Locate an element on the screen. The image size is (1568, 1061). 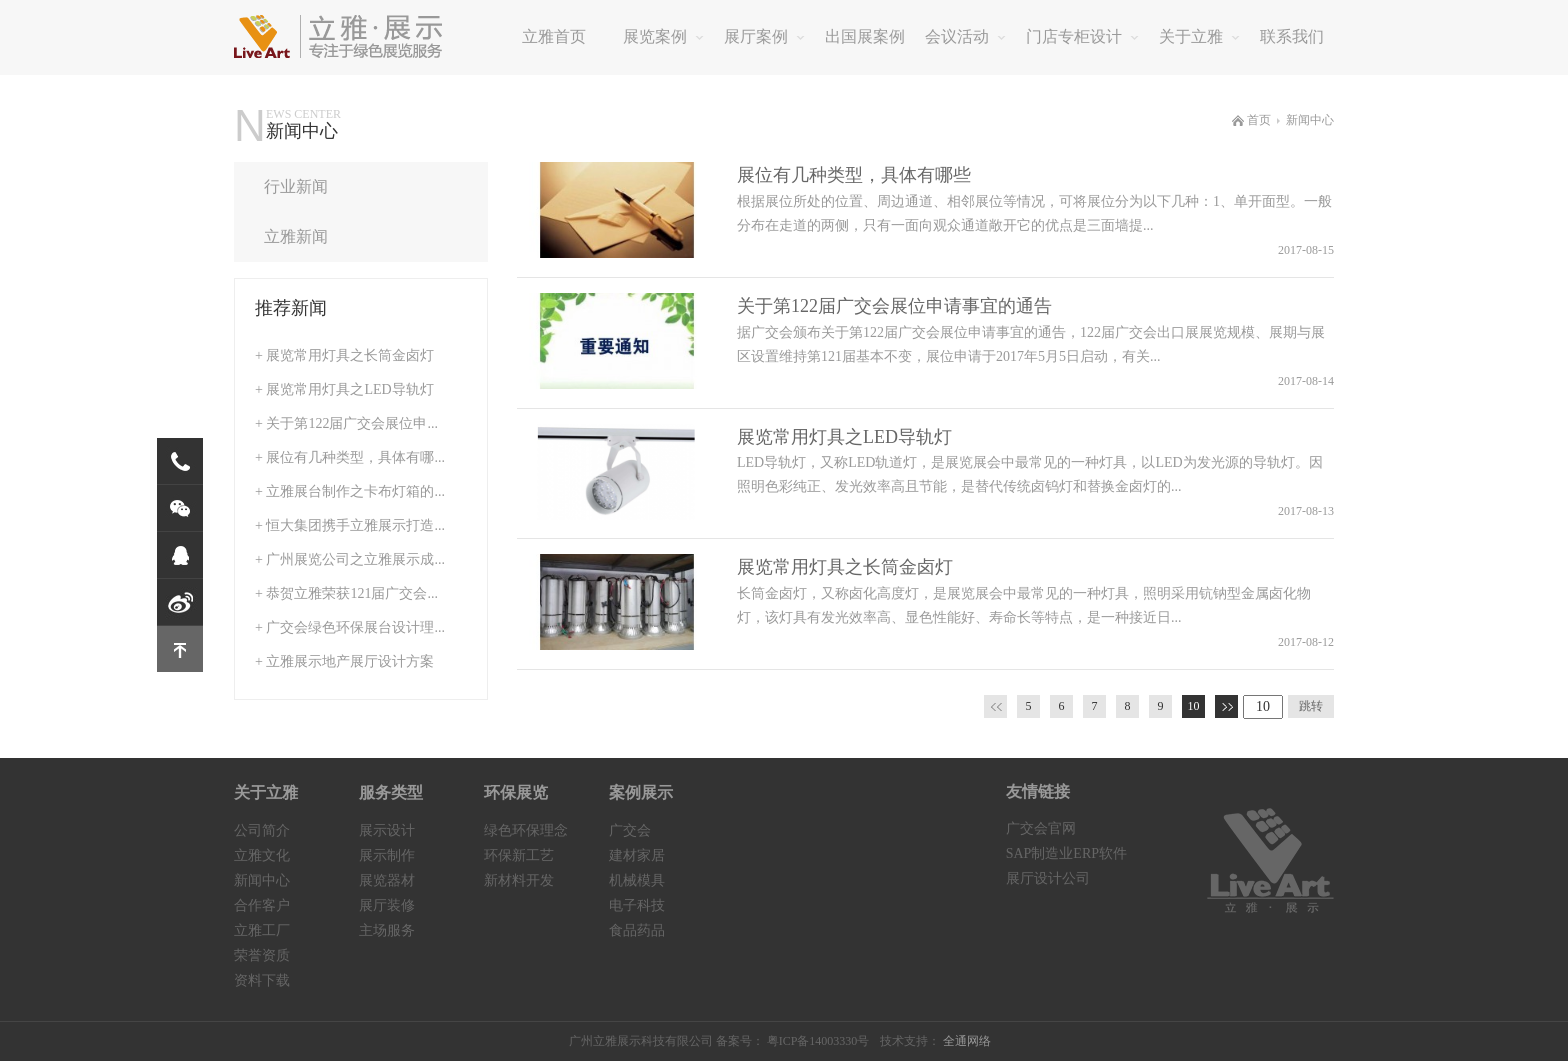
主场服务 is located at coordinates (387, 930).